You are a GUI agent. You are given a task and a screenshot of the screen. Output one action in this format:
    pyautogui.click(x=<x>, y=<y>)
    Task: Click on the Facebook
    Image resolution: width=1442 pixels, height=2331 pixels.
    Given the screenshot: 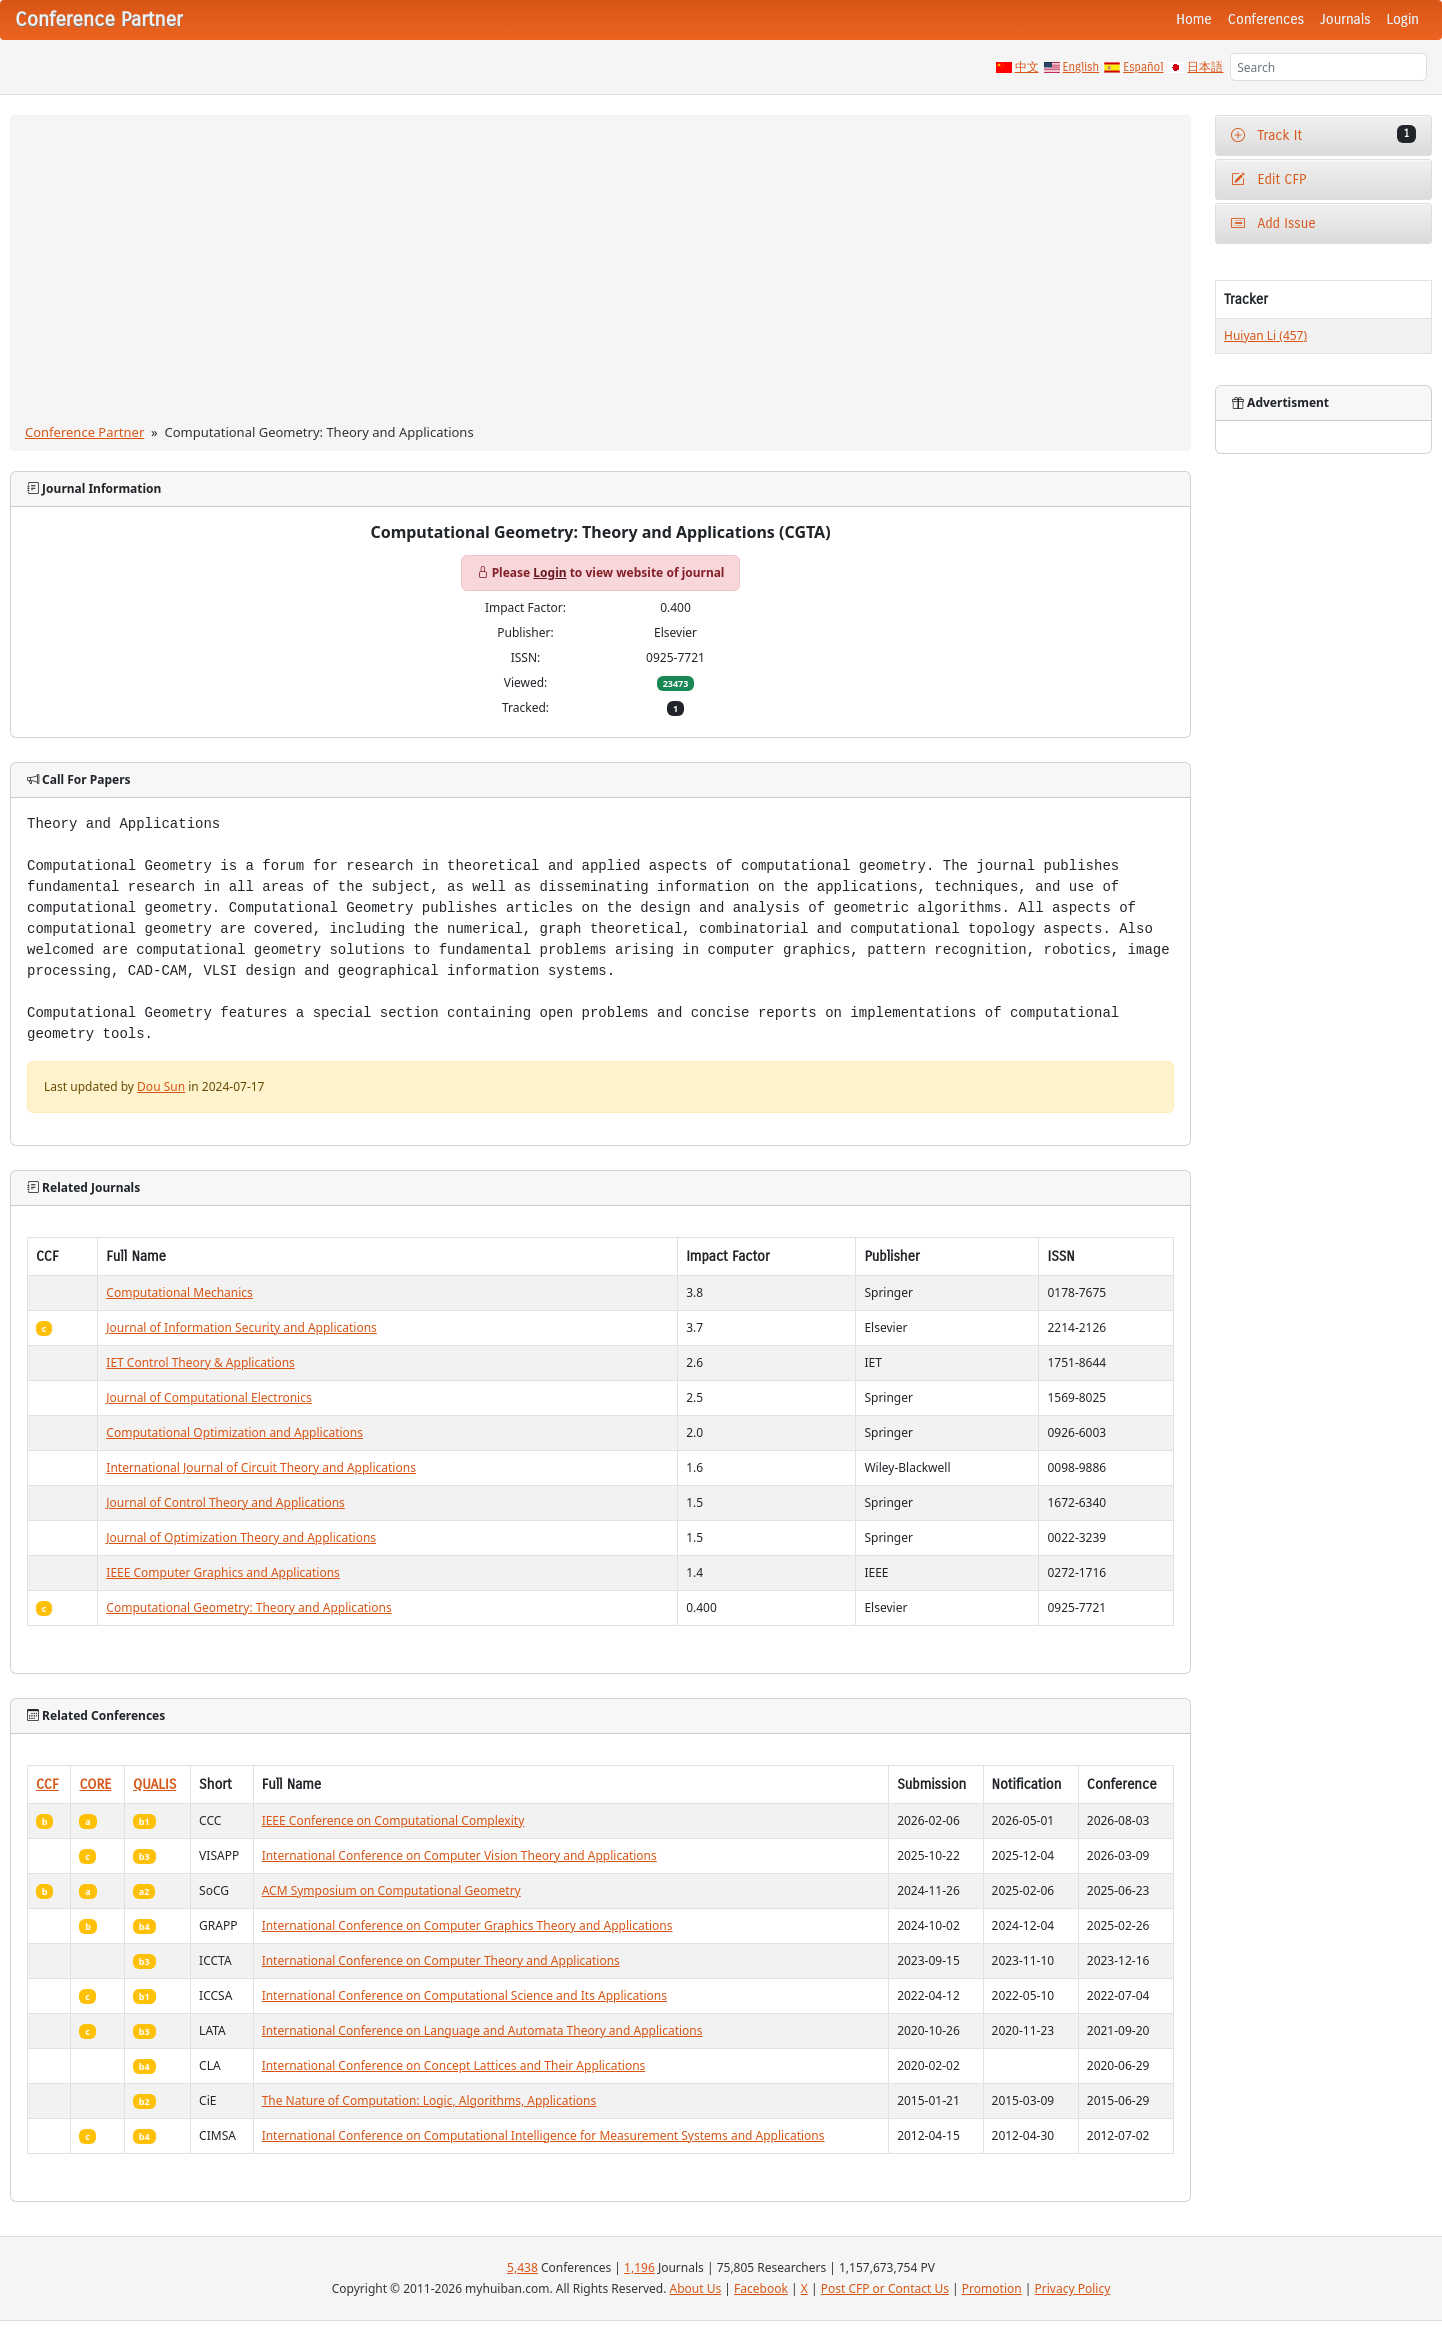 What is the action you would take?
    pyautogui.click(x=761, y=2288)
    